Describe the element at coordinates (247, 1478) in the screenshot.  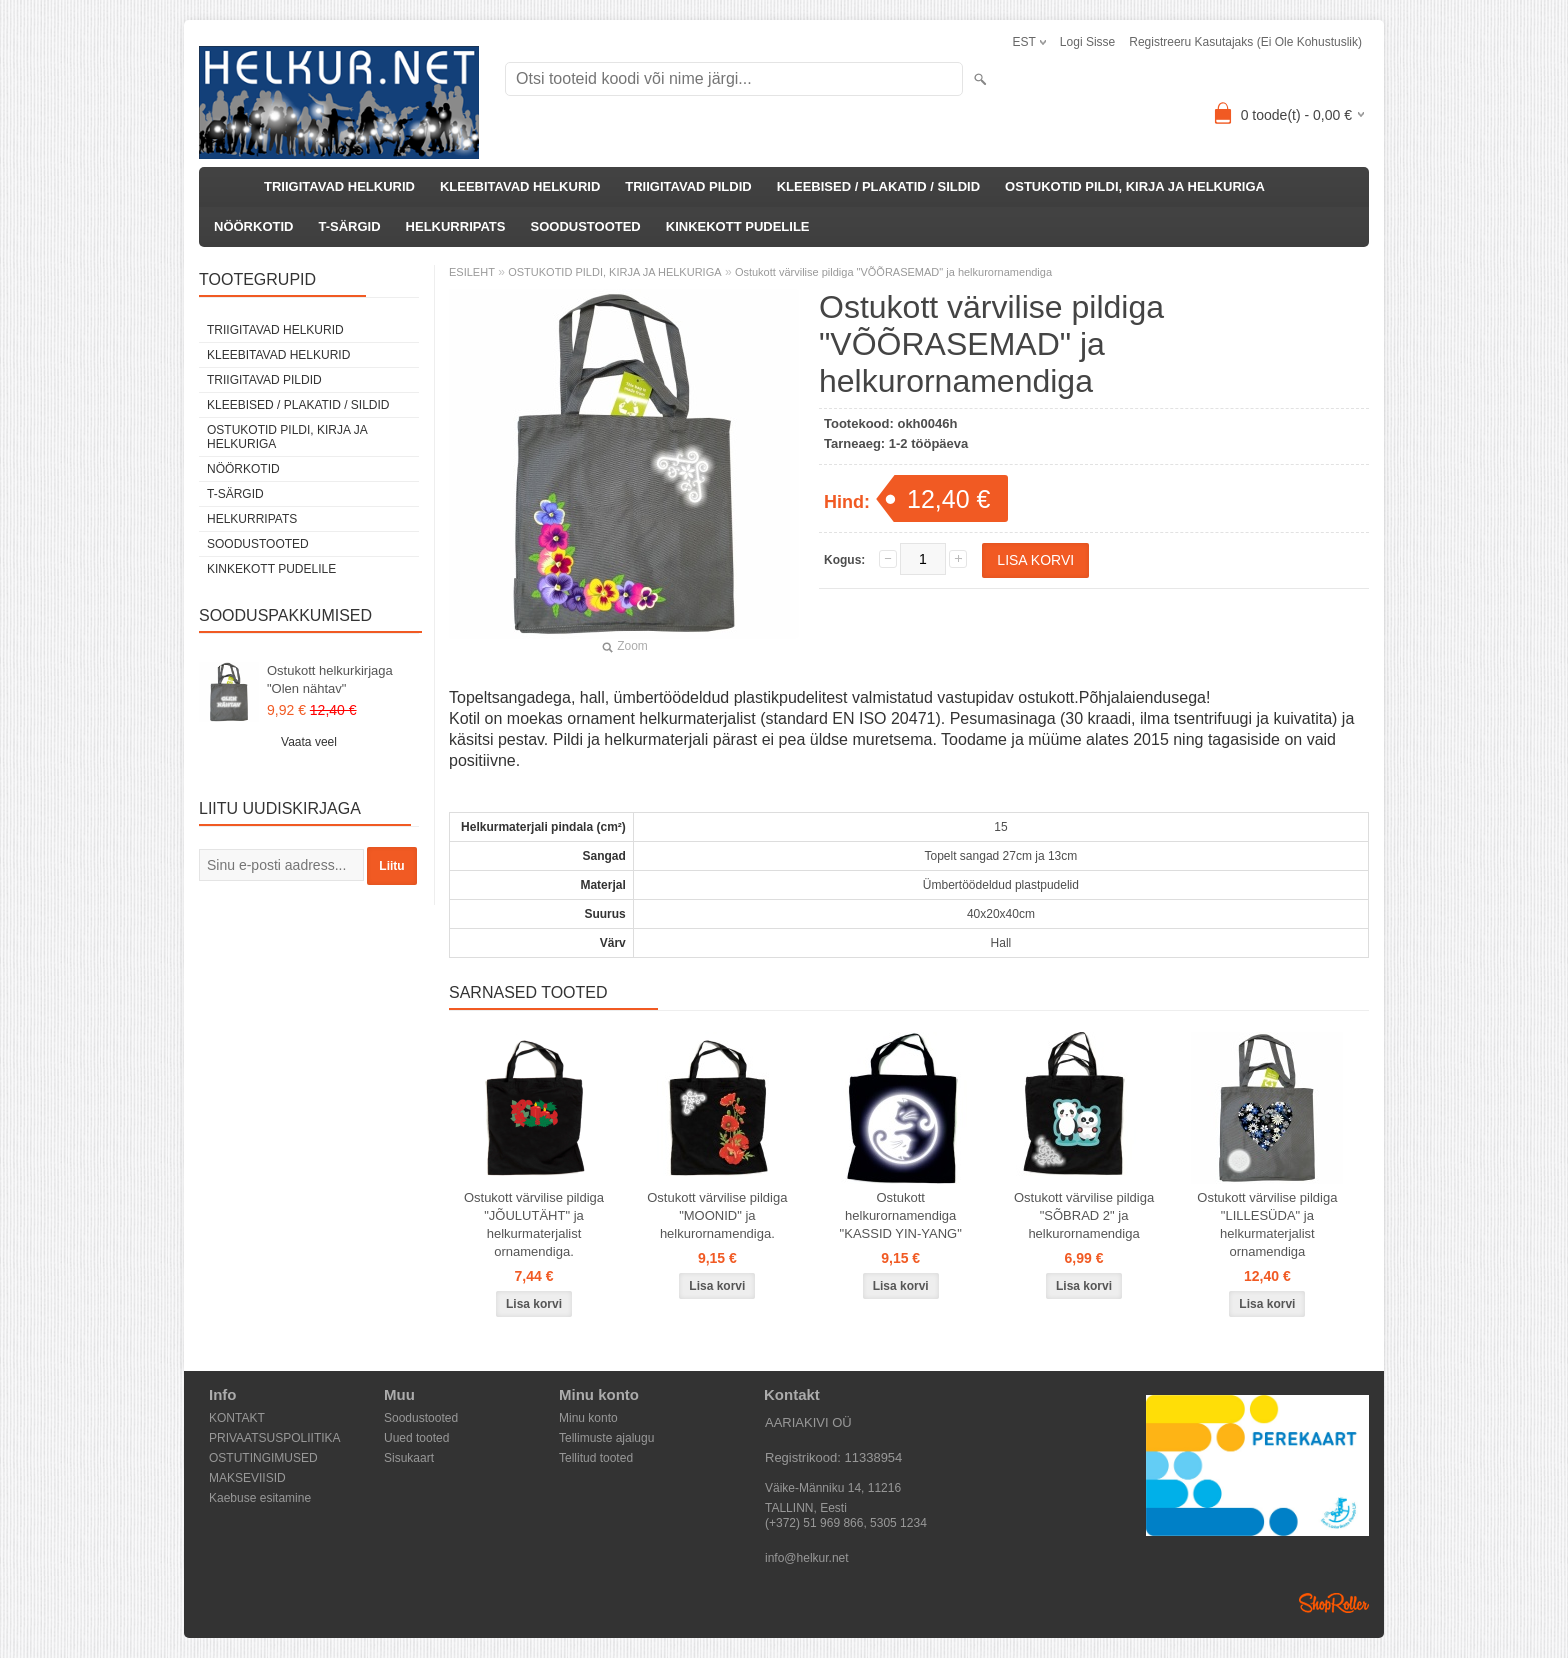
I see `MAKSEVIISID` at that location.